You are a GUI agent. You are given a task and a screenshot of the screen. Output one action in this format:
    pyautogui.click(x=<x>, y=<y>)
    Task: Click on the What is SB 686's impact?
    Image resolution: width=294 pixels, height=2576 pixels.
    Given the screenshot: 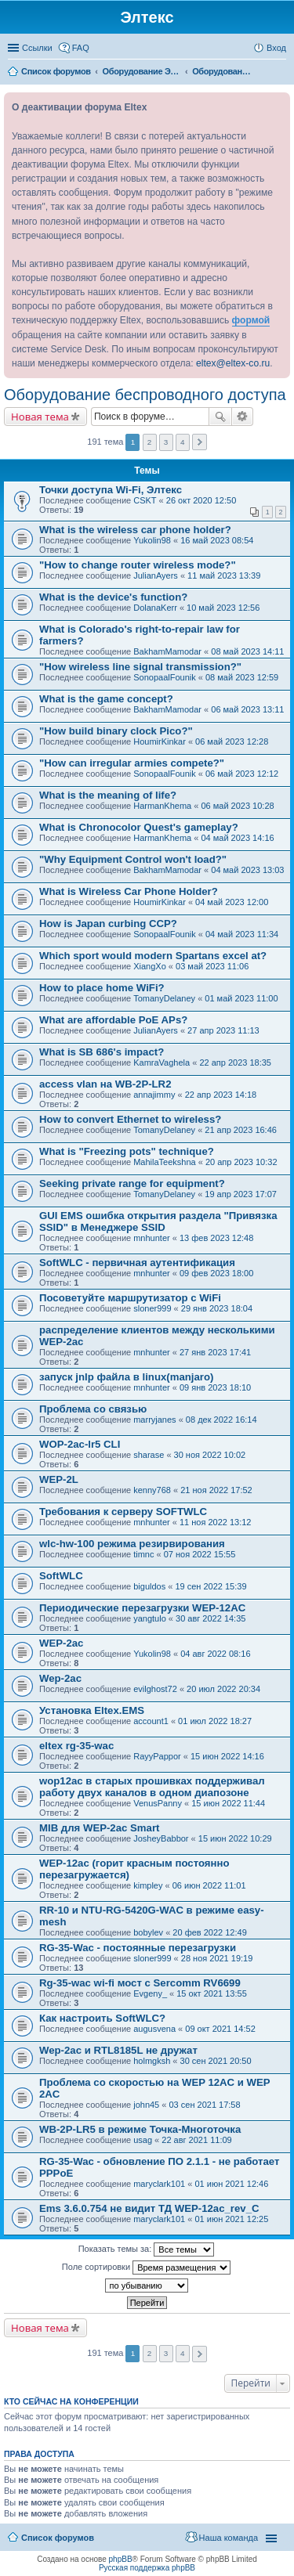 What is the action you would take?
    pyautogui.click(x=101, y=1052)
    